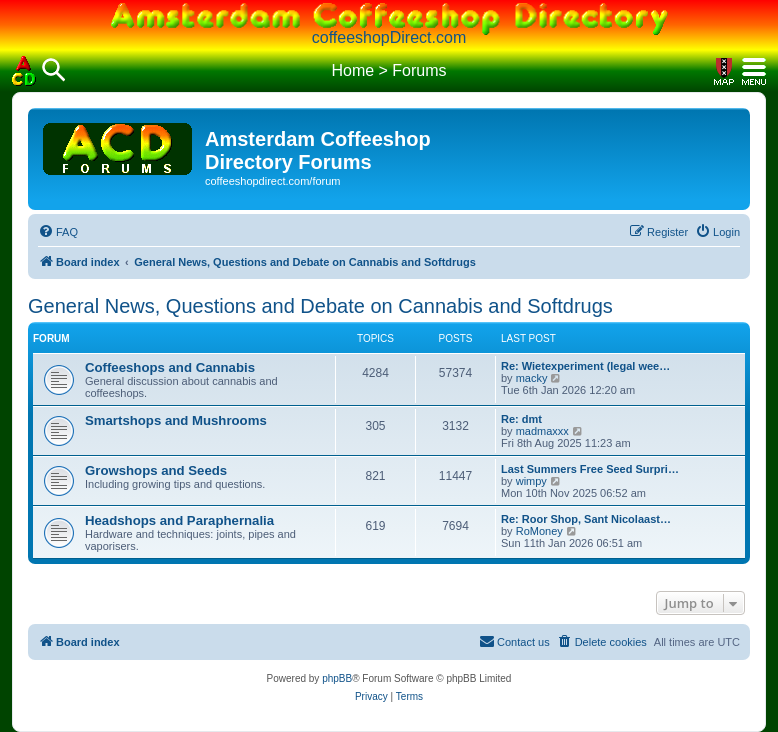  What do you see at coordinates (590, 469) in the screenshot?
I see `Last Summers Free Seed Surpri…` at bounding box center [590, 469].